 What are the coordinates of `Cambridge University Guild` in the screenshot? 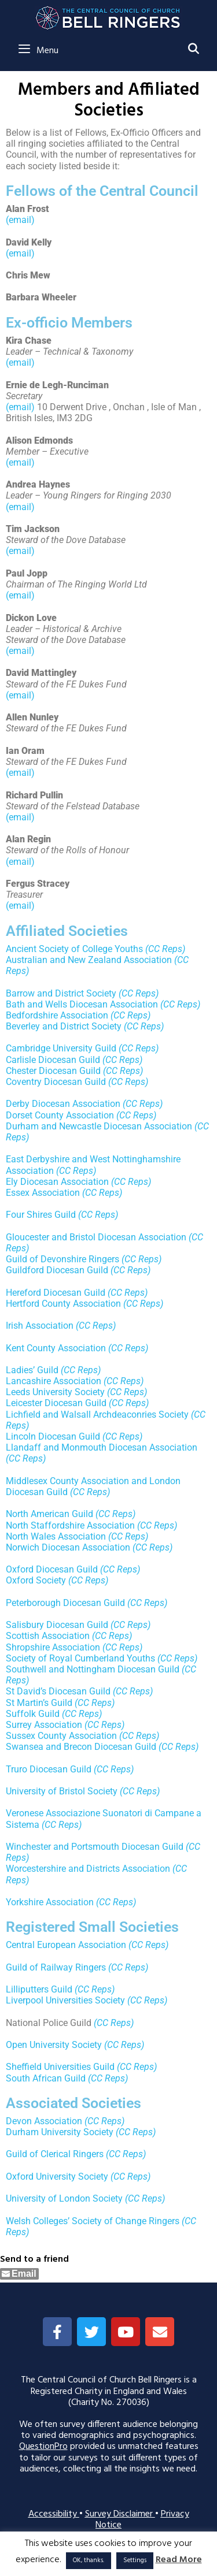 It's located at (61, 1048).